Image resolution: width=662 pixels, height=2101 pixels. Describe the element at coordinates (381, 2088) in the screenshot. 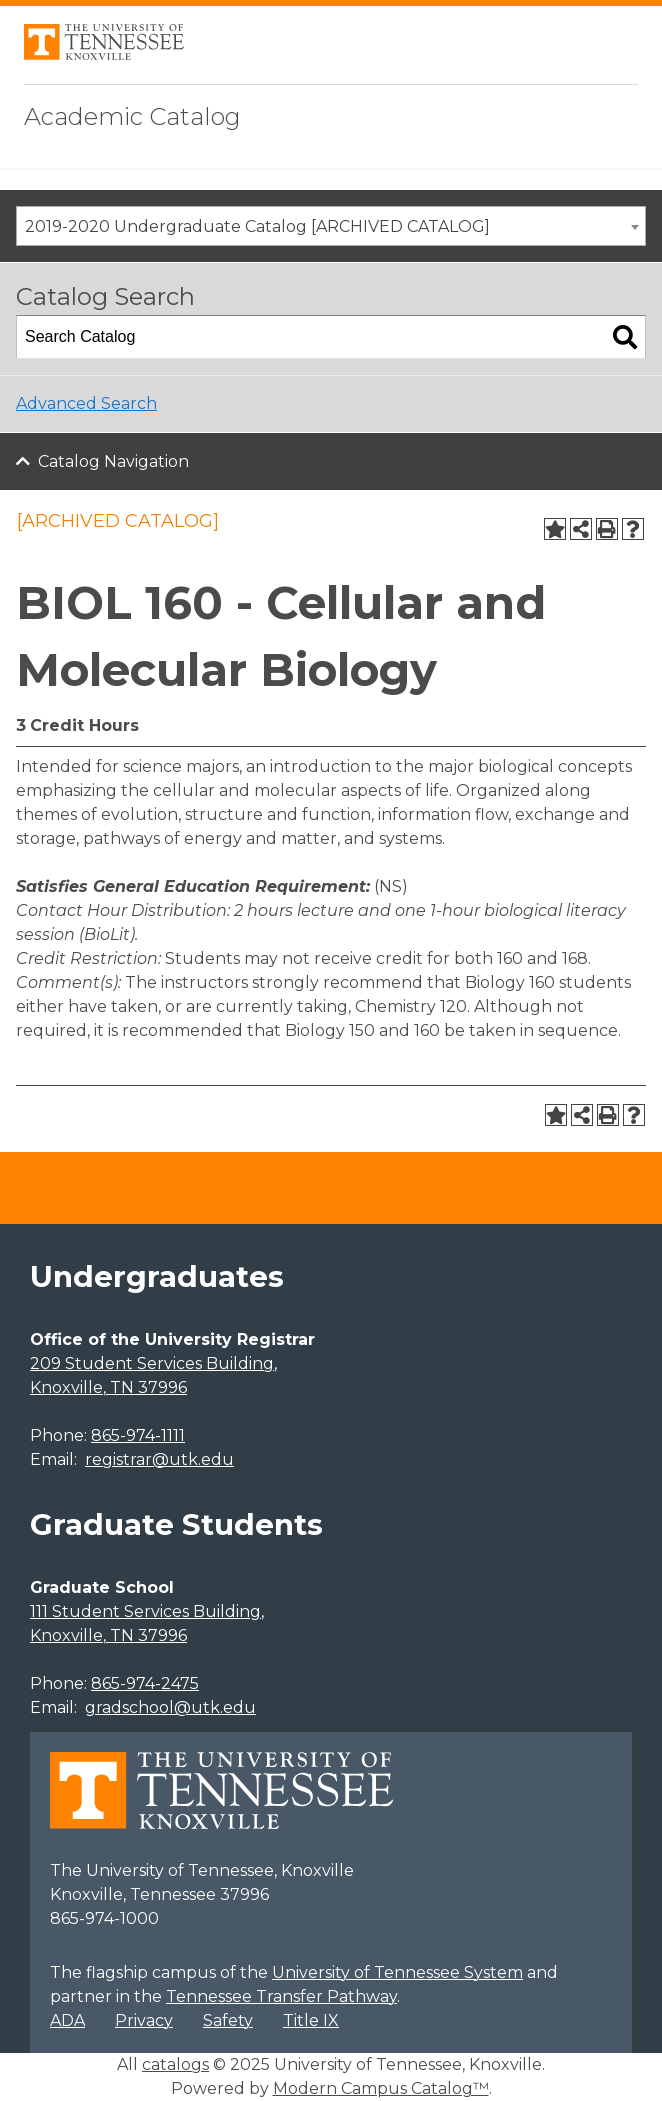

I see `Modern Campus Catalog™` at that location.